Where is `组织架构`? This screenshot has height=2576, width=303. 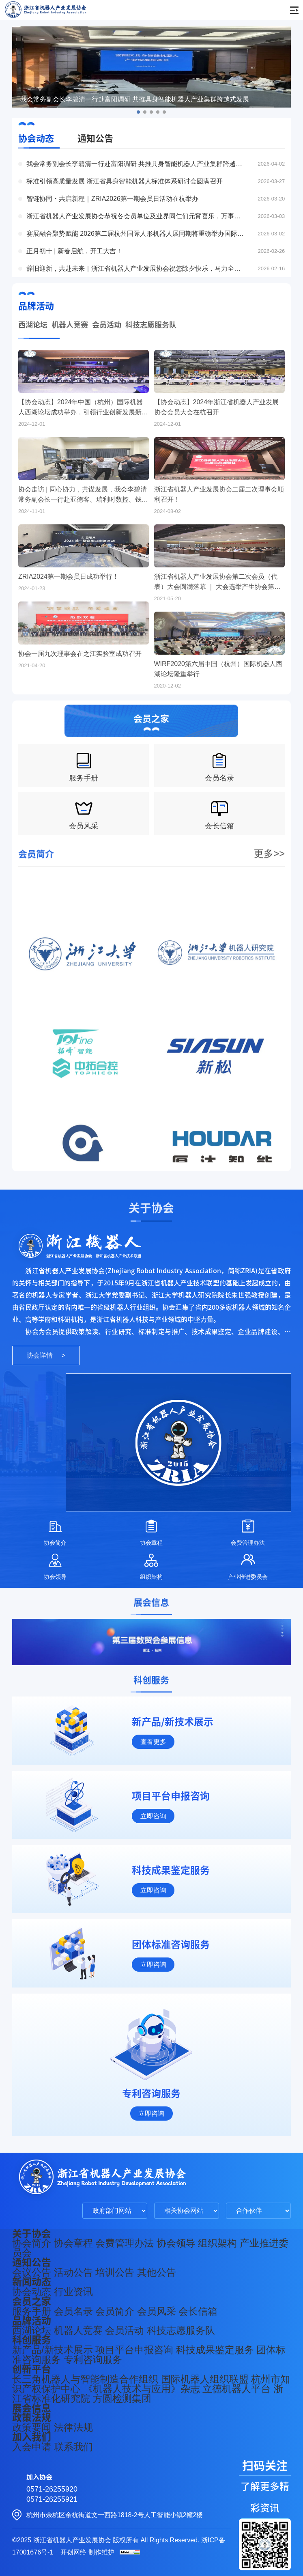
组织架构 is located at coordinates (217, 2243).